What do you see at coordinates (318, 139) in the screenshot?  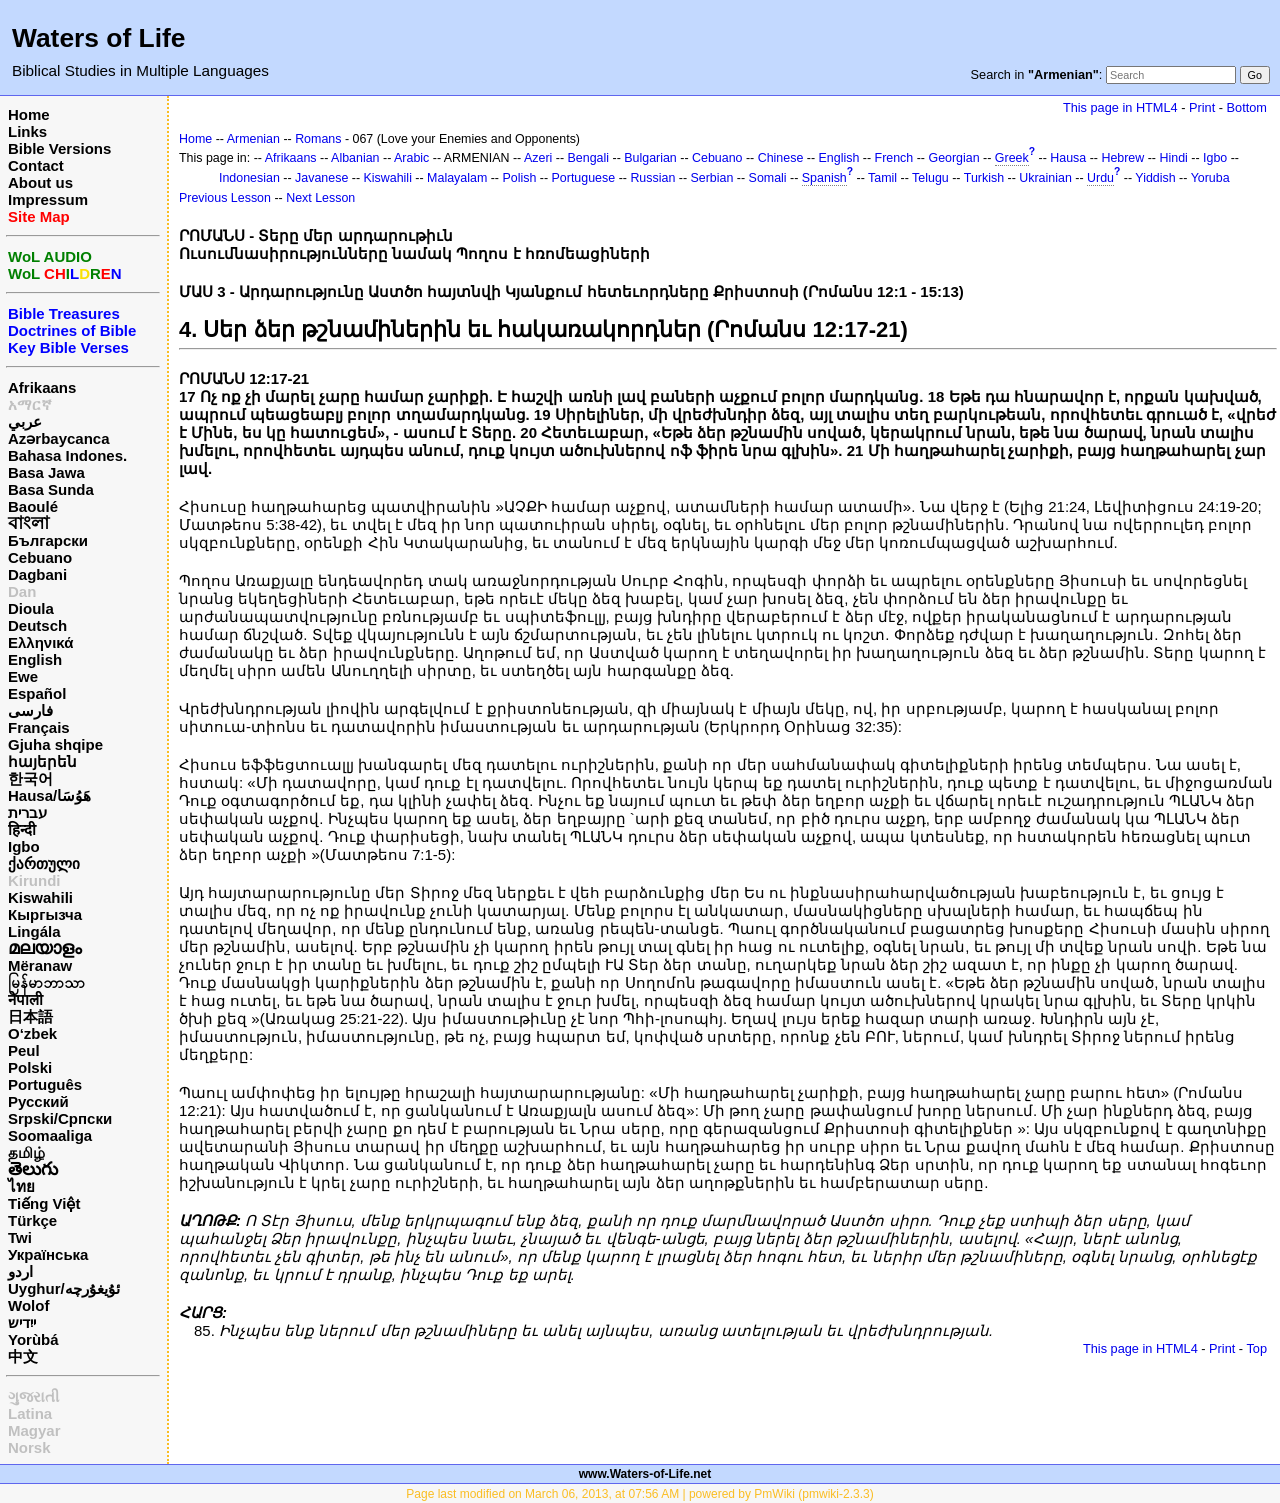 I see `Romans` at bounding box center [318, 139].